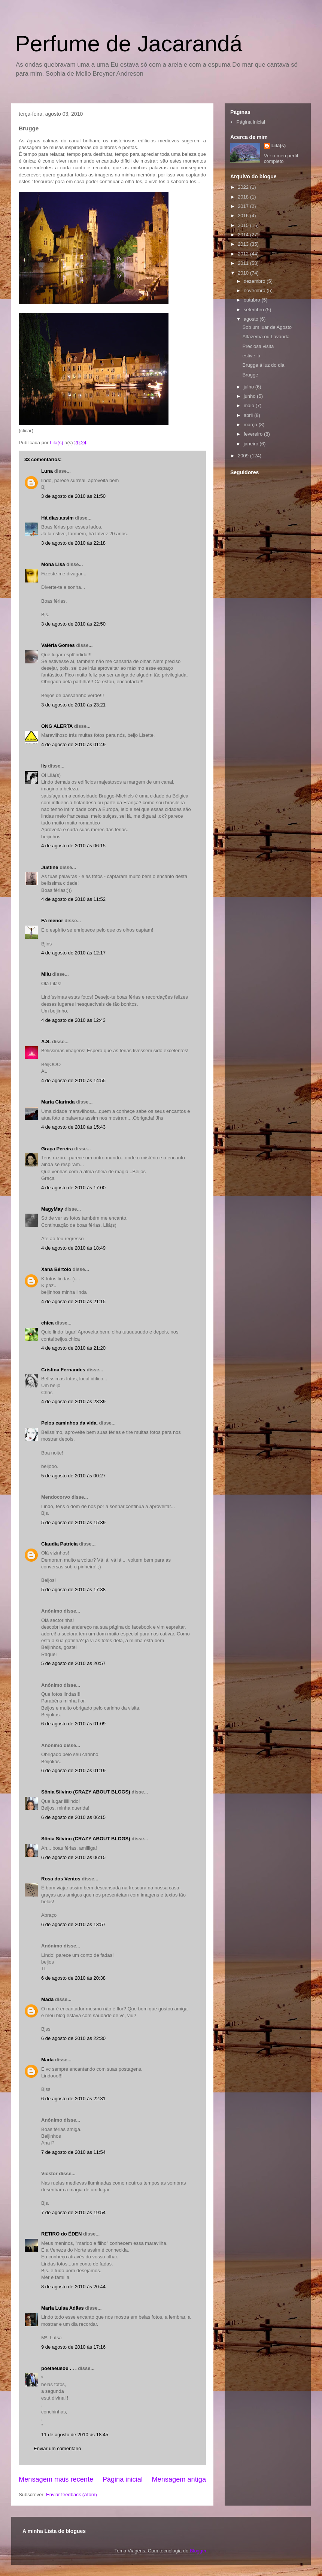  Describe the element at coordinates (244, 187) in the screenshot. I see `2022` at that location.